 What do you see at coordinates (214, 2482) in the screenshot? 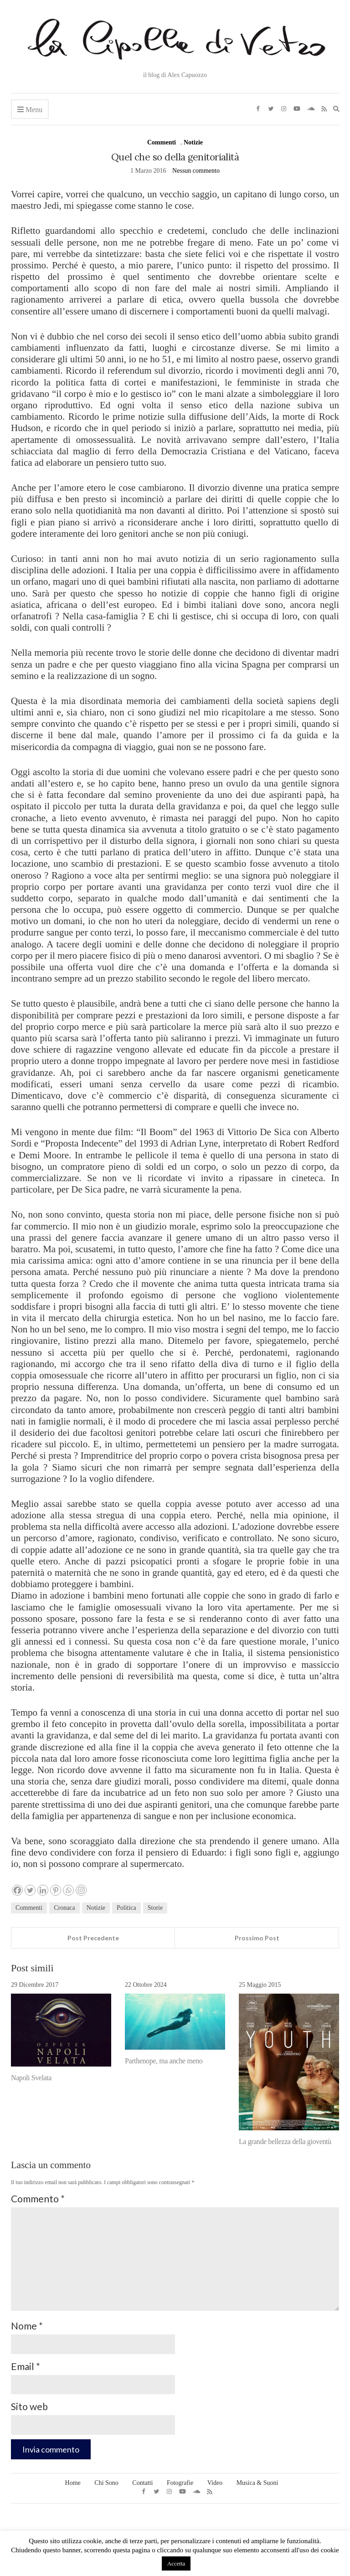
I see `Video` at bounding box center [214, 2482].